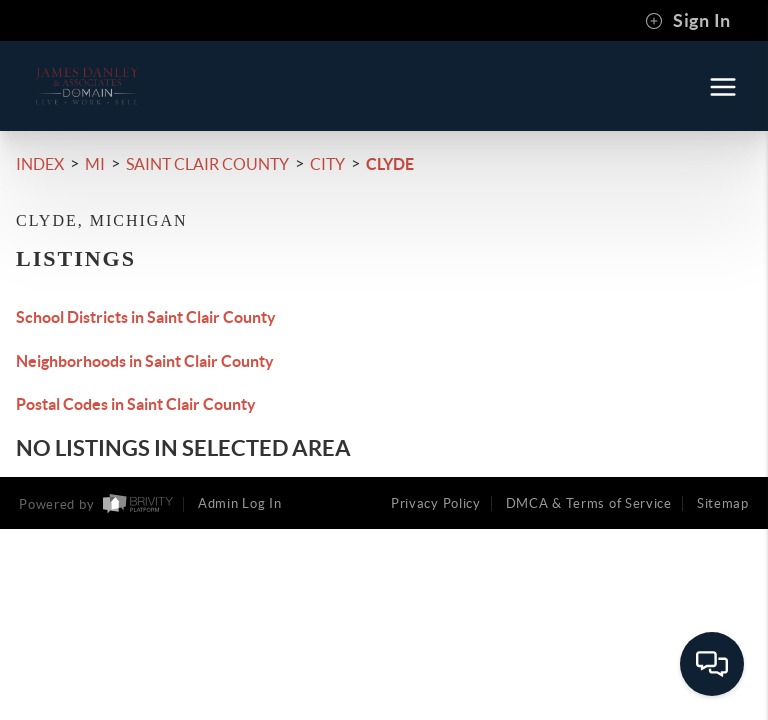 The width and height of the screenshot is (768, 720). Describe the element at coordinates (40, 164) in the screenshot. I see `INDEX` at that location.